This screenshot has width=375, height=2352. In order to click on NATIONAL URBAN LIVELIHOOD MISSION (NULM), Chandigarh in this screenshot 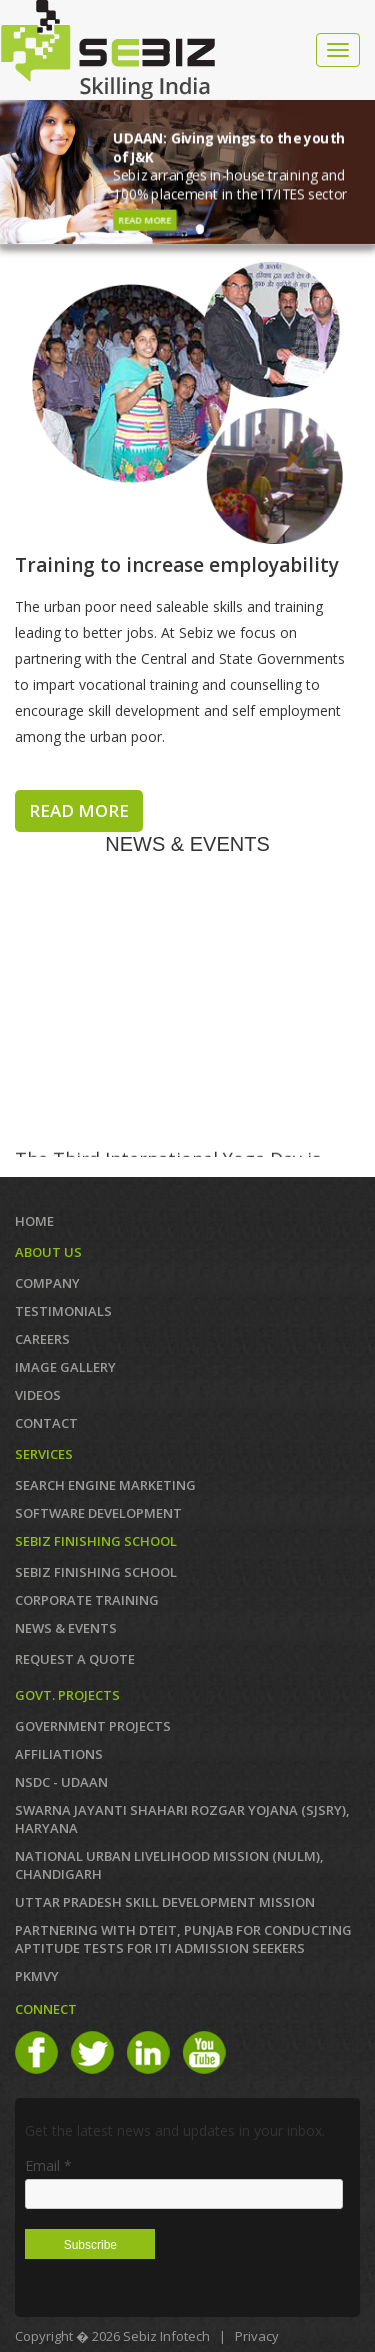, I will do `click(169, 1865)`.